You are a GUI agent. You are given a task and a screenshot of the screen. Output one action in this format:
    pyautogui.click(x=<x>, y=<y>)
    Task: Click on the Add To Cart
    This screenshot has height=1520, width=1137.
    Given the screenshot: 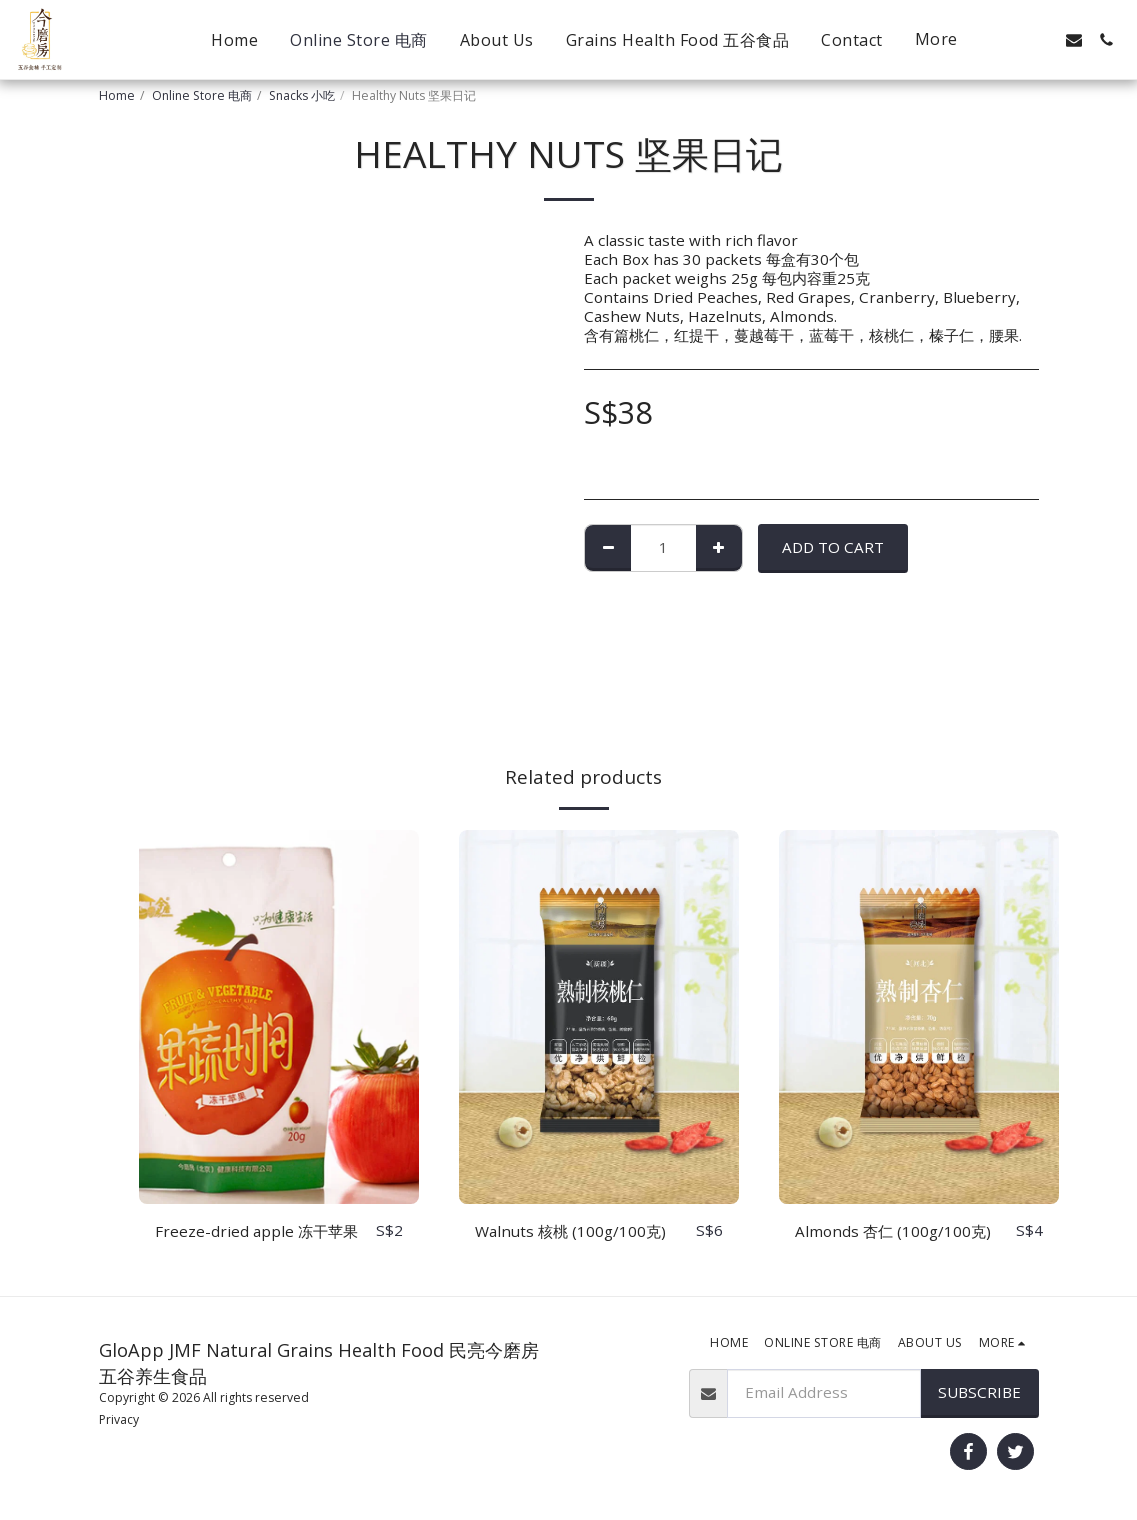 What is the action you would take?
    pyautogui.click(x=833, y=547)
    